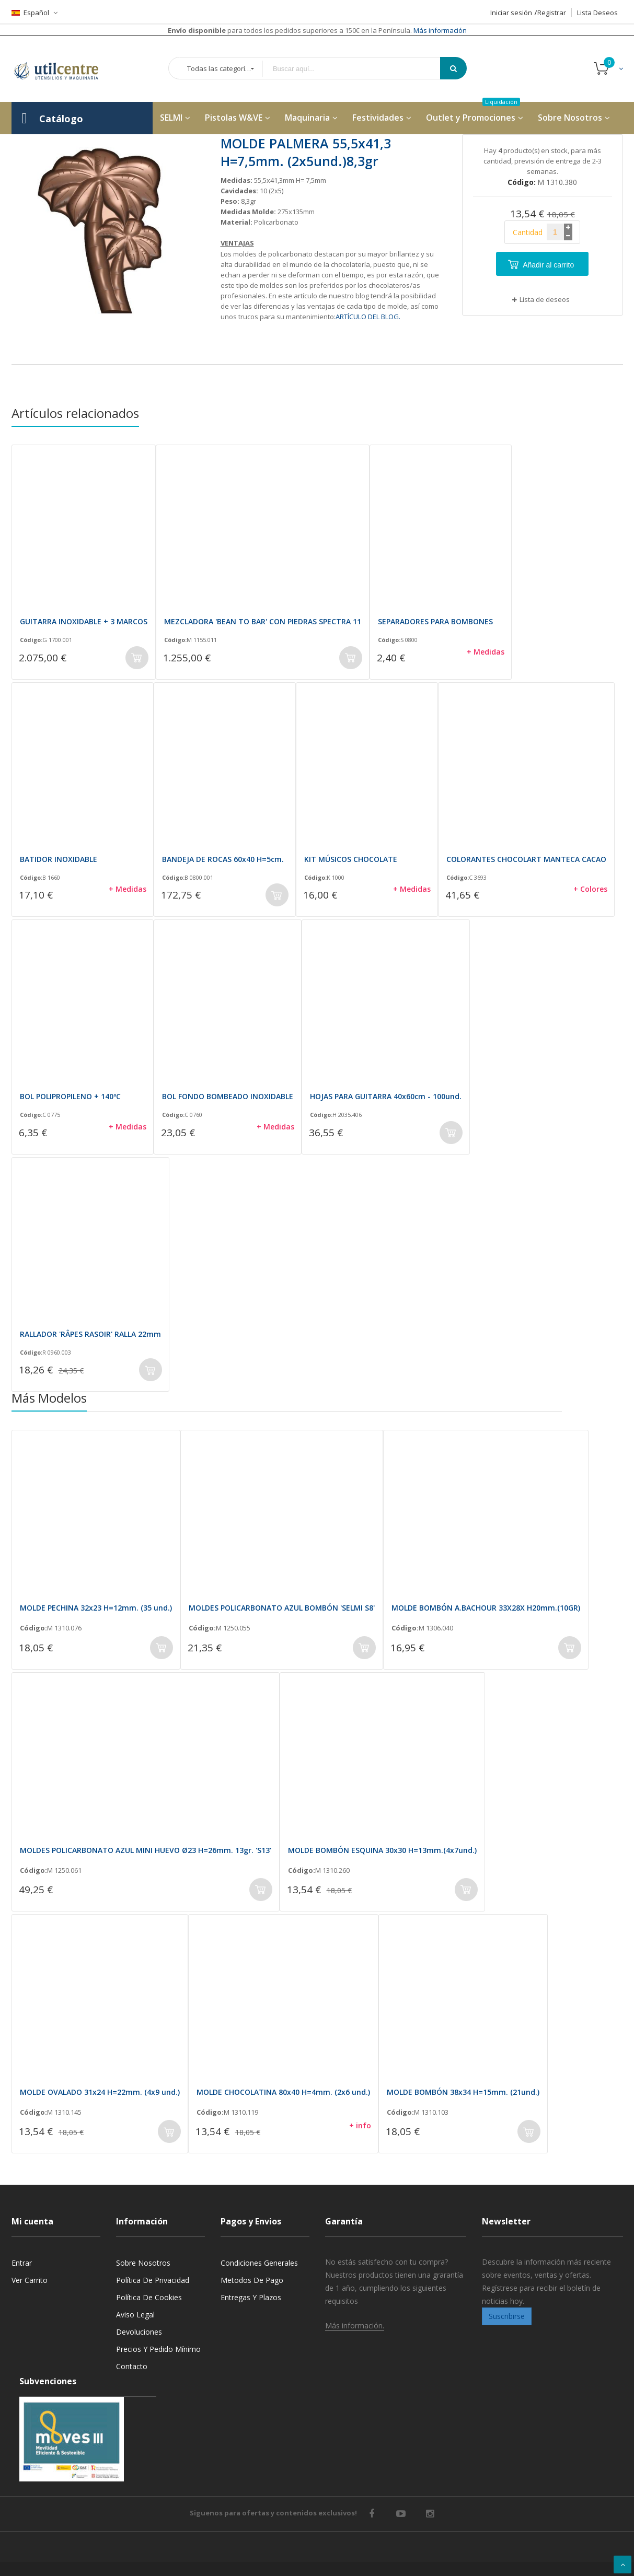 This screenshot has height=2576, width=634. What do you see at coordinates (21, 2263) in the screenshot?
I see `Entrar` at bounding box center [21, 2263].